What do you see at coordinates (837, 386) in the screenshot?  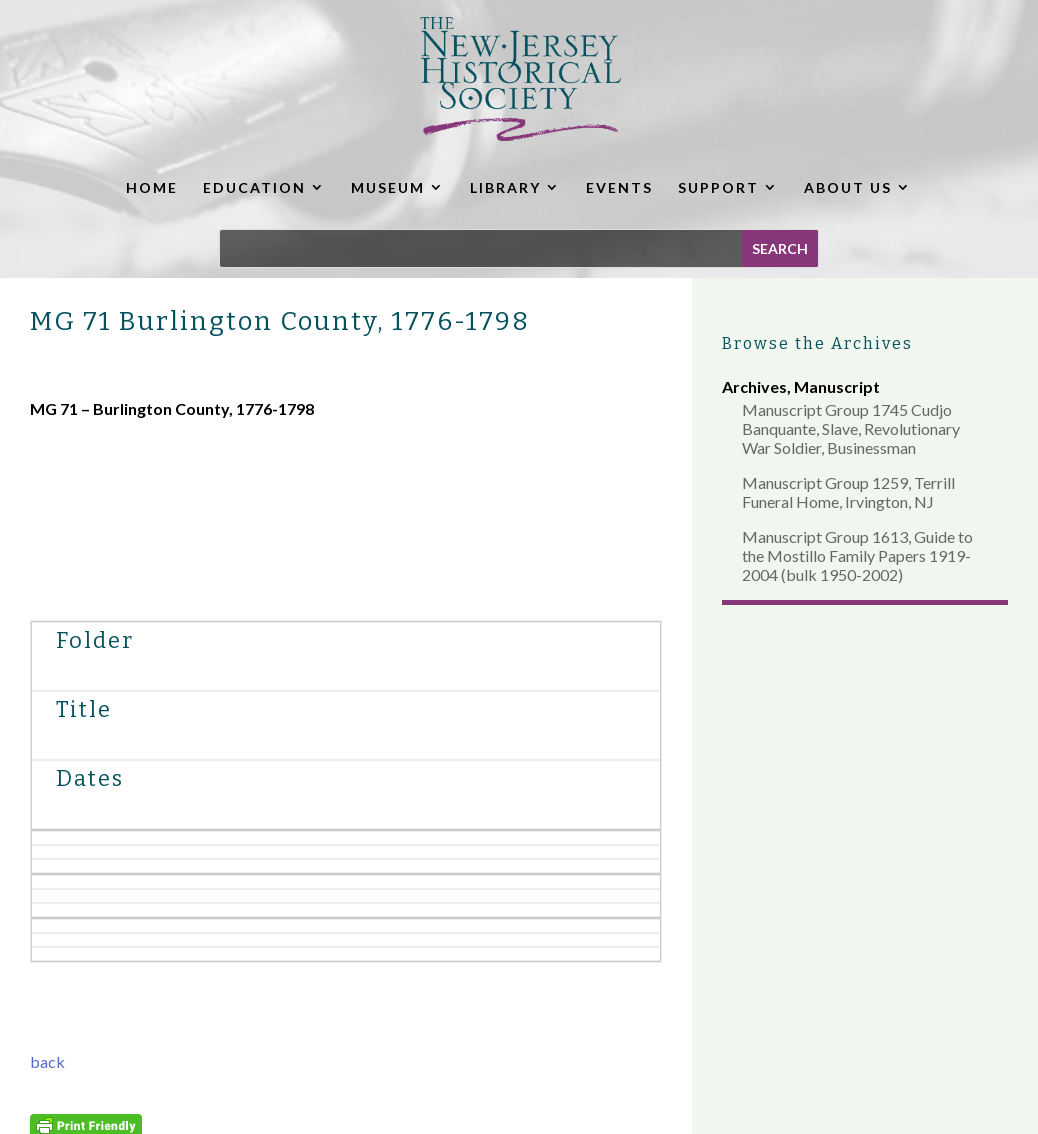 I see `Manuscript` at bounding box center [837, 386].